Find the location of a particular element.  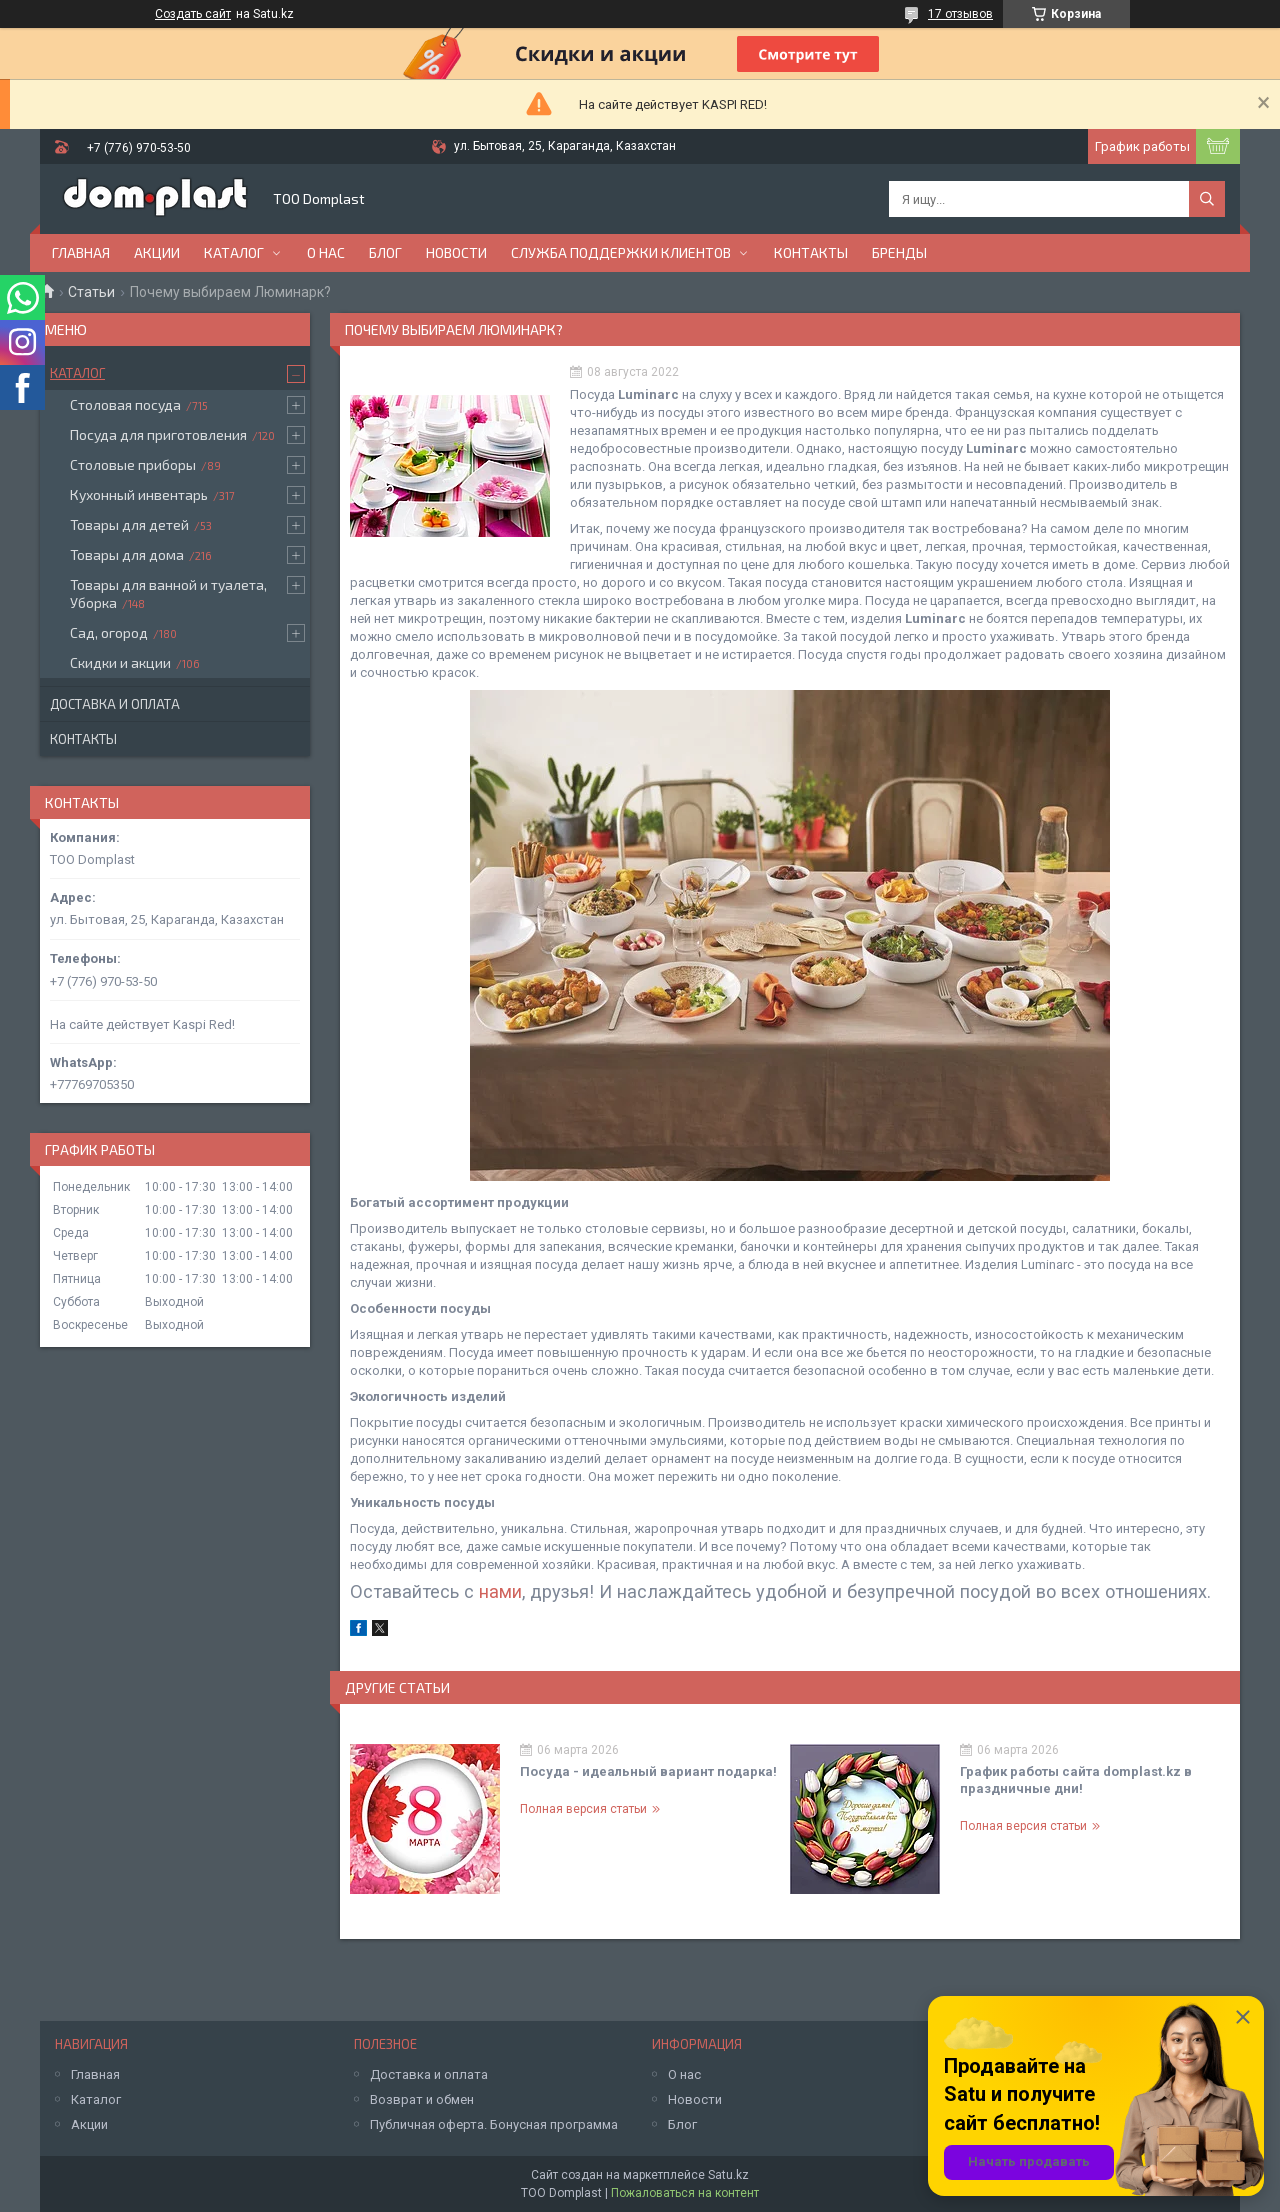

Доставка и оплата is located at coordinates (115, 704).